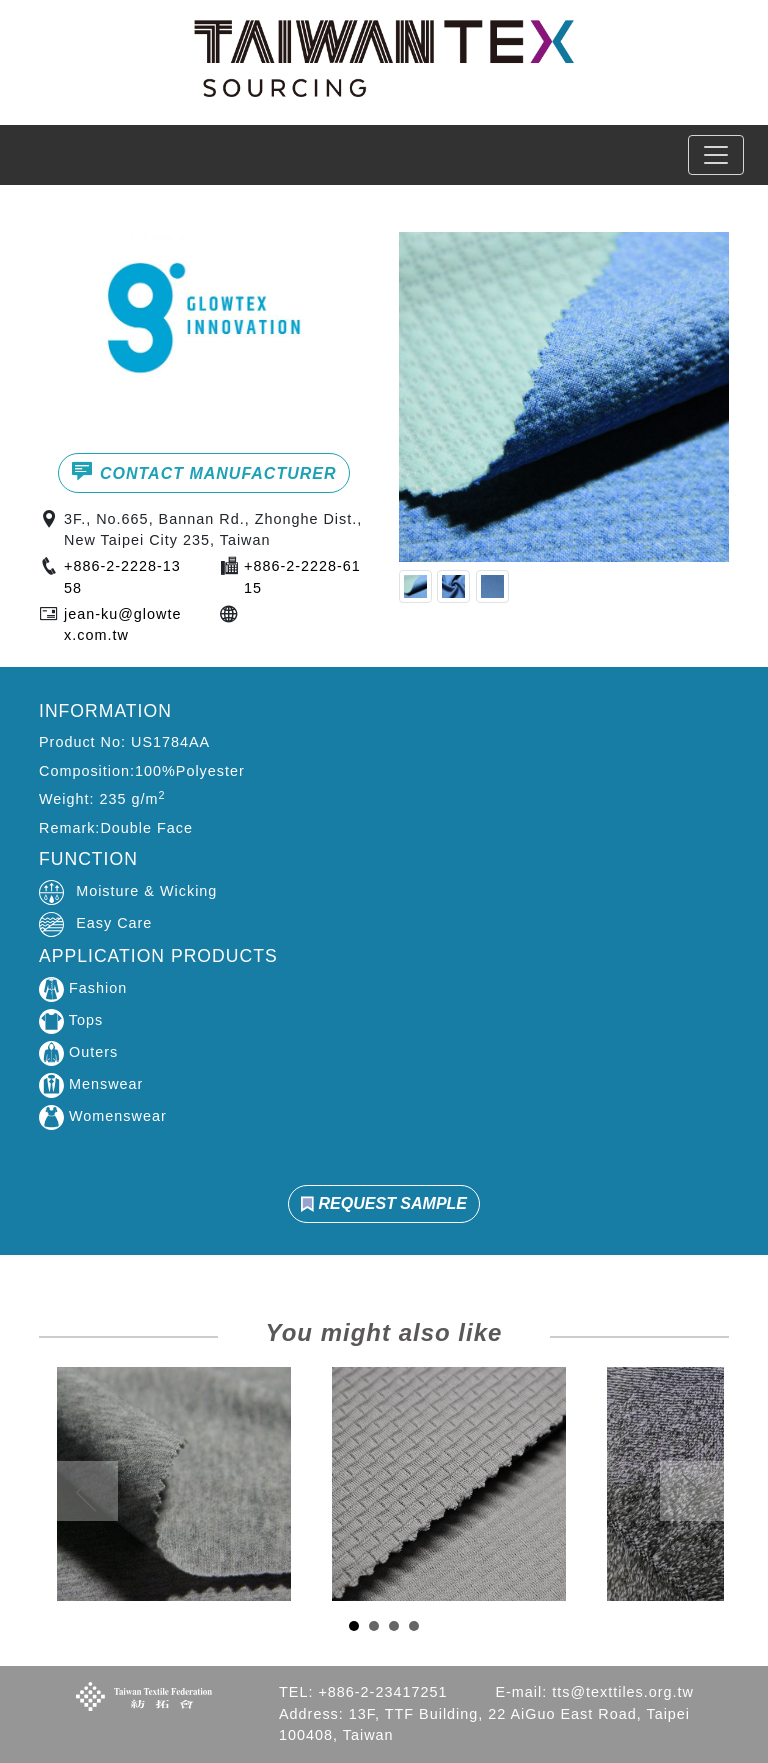 The width and height of the screenshot is (768, 1763). What do you see at coordinates (122, 577) in the screenshot?
I see `+886-2-2228-1358` at bounding box center [122, 577].